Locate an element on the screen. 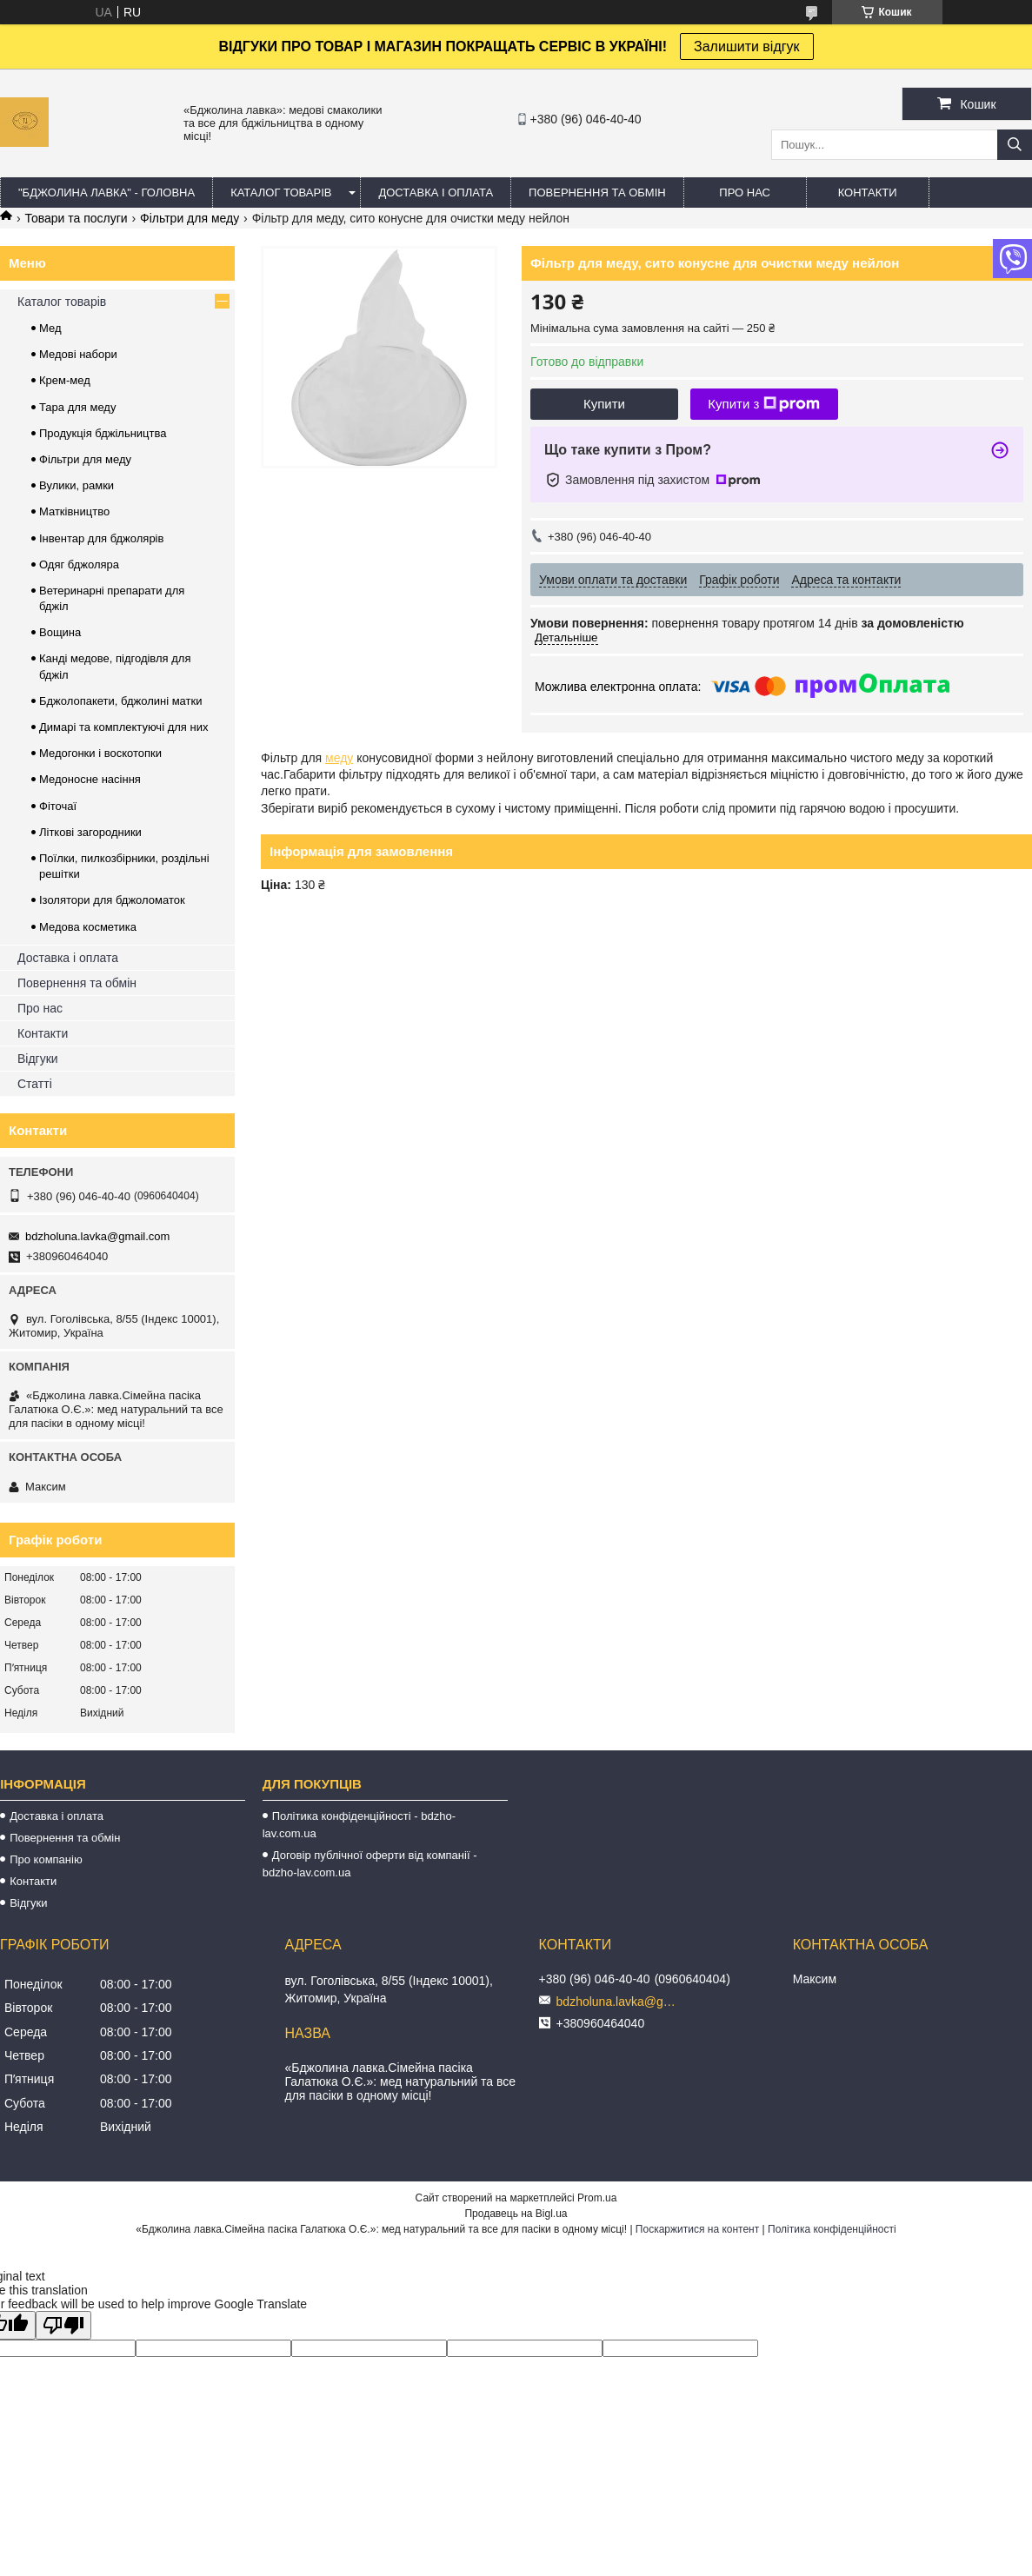 The width and height of the screenshot is (1032, 2576). Про нас is located at coordinates (40, 1008).